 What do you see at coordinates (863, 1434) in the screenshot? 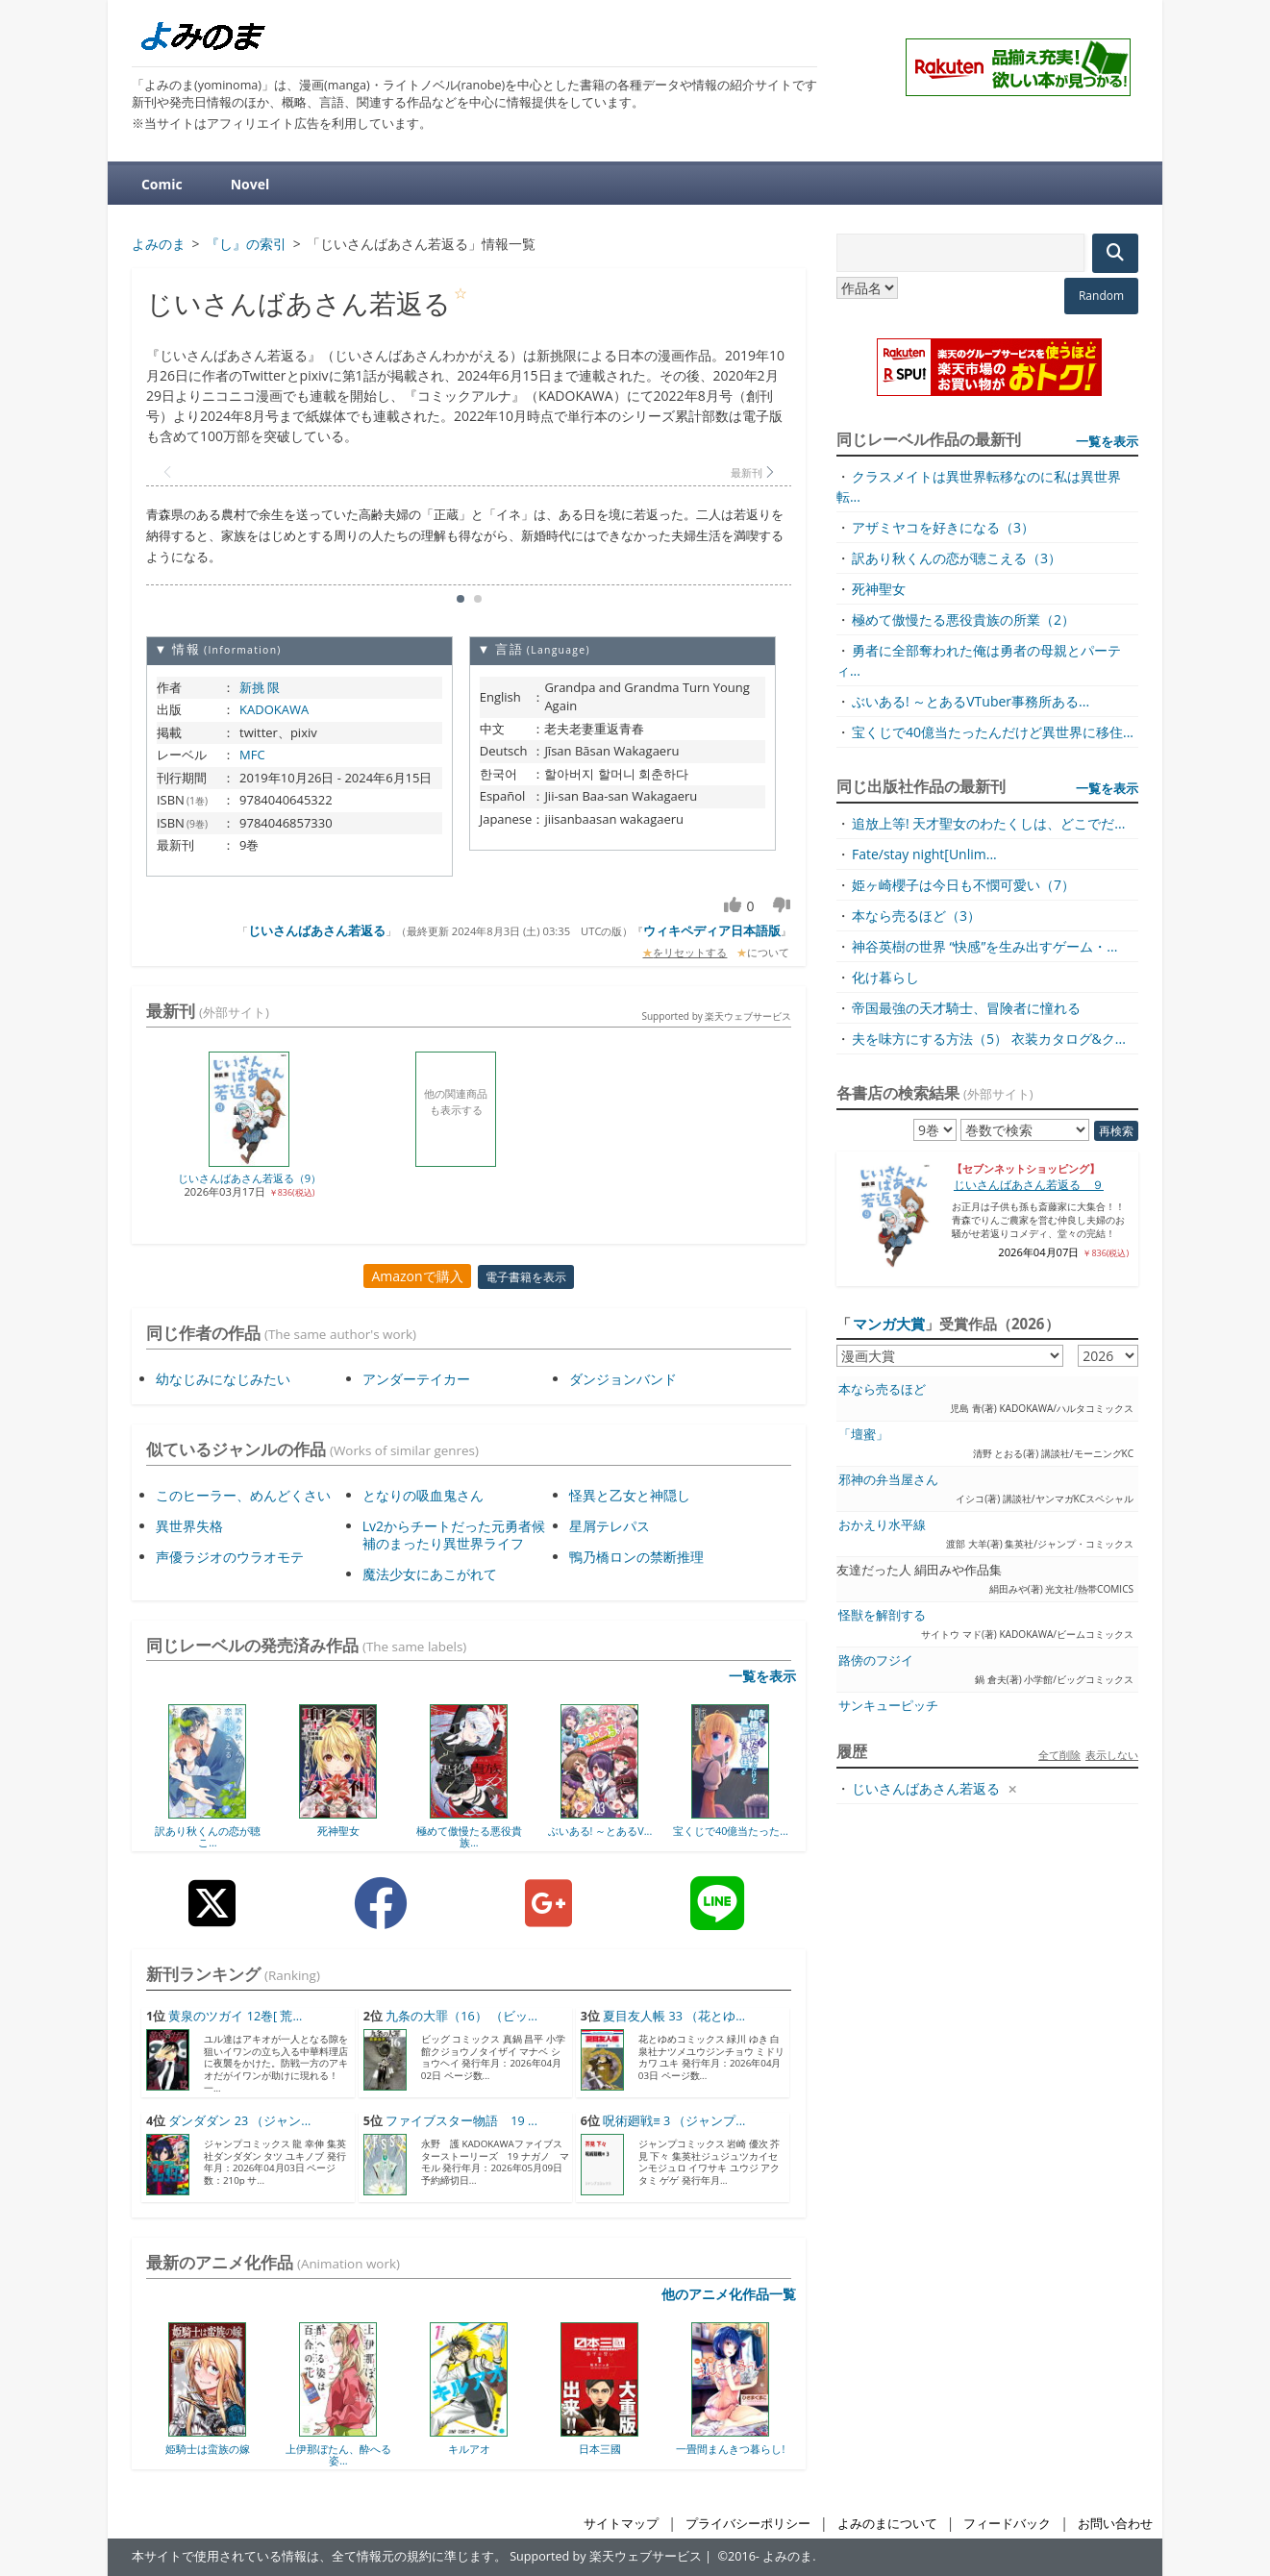
I see `「壇蜜」` at bounding box center [863, 1434].